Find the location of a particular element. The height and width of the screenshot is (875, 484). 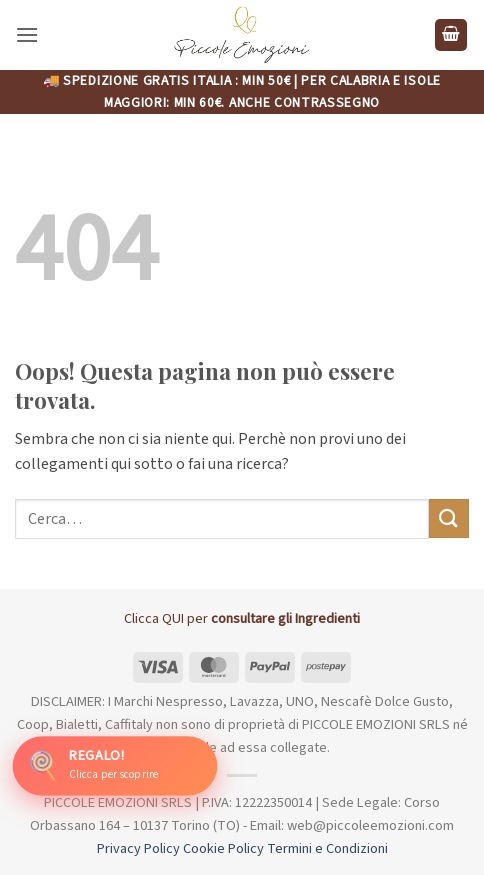

Privacy Policy is located at coordinates (138, 848).